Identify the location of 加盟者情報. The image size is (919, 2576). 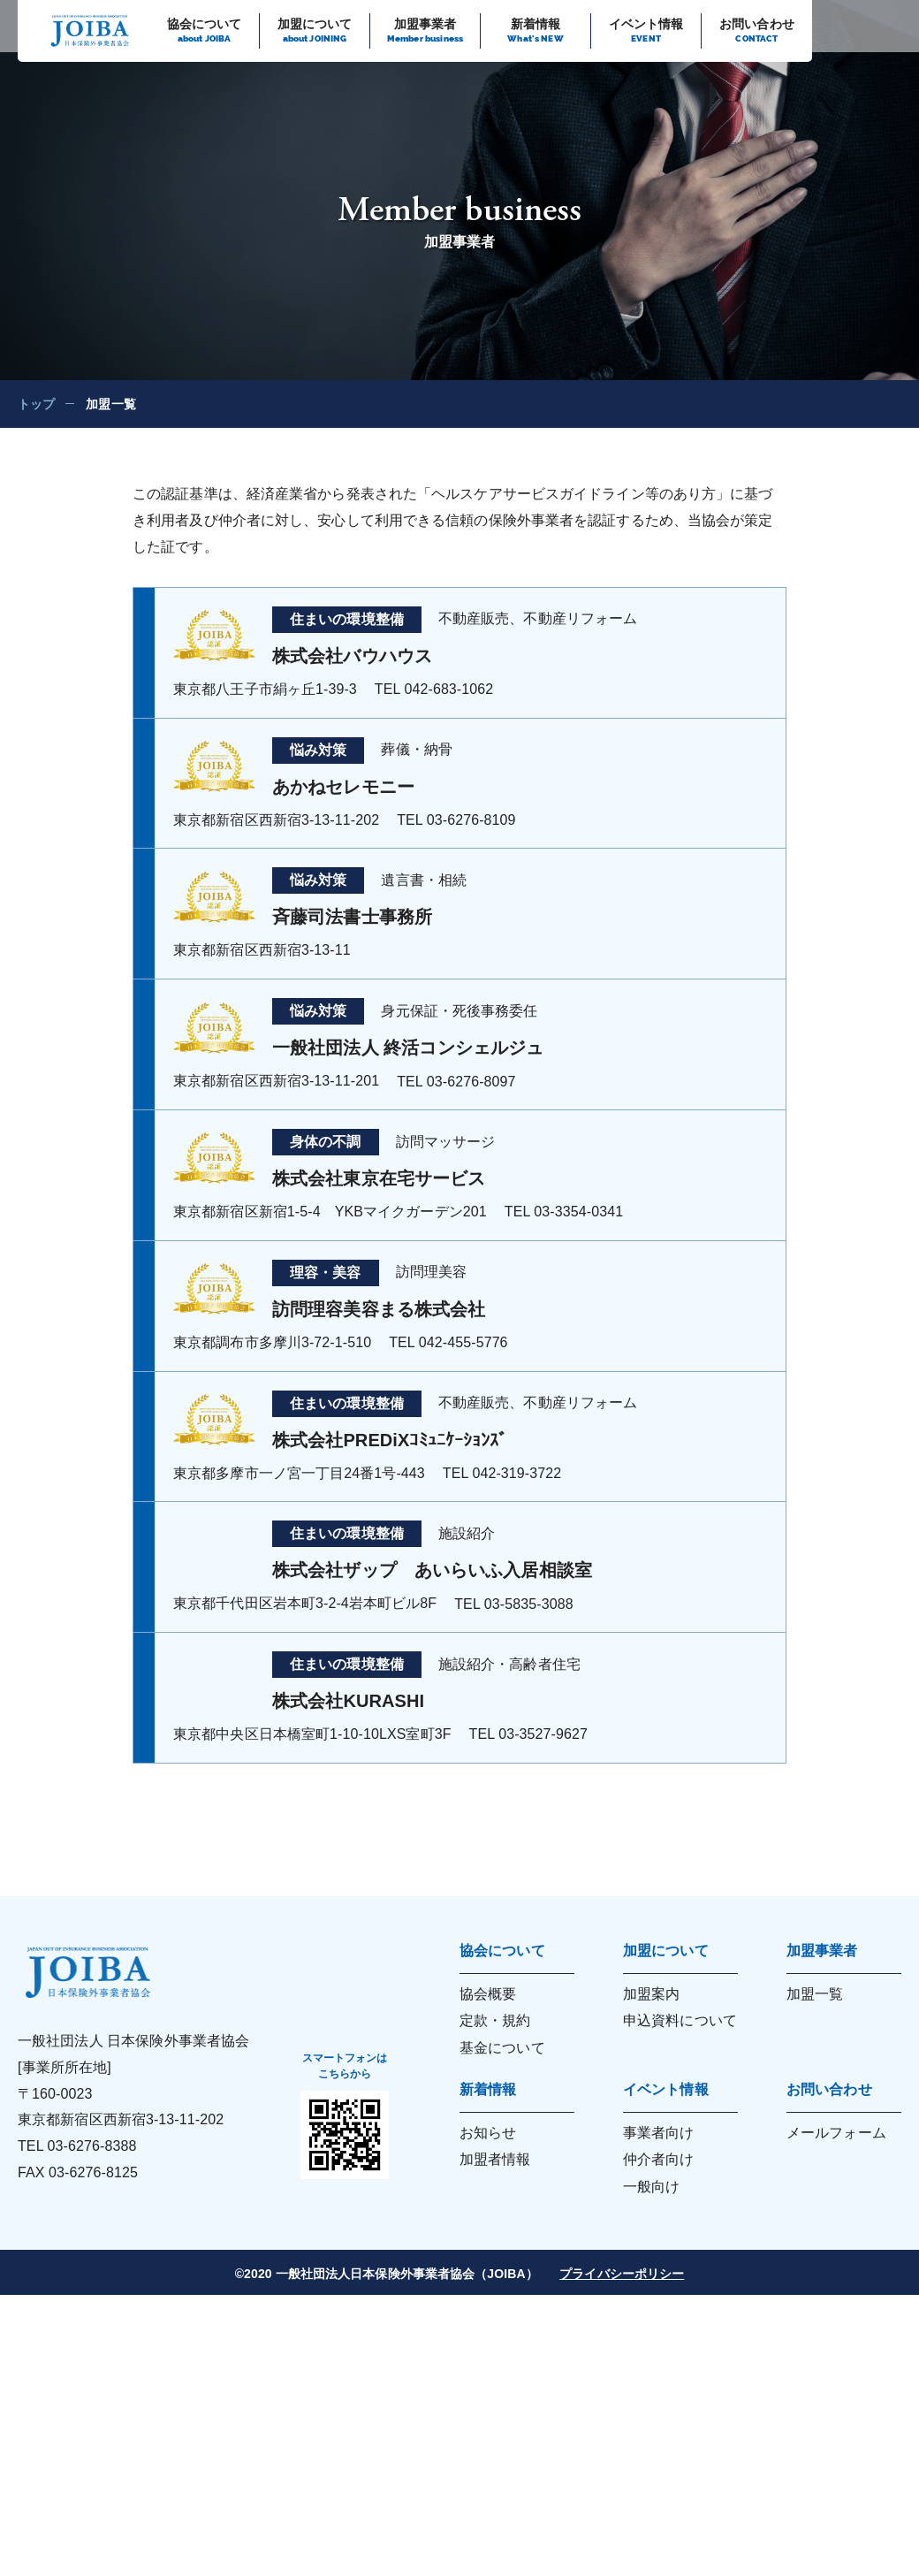
(495, 2159).